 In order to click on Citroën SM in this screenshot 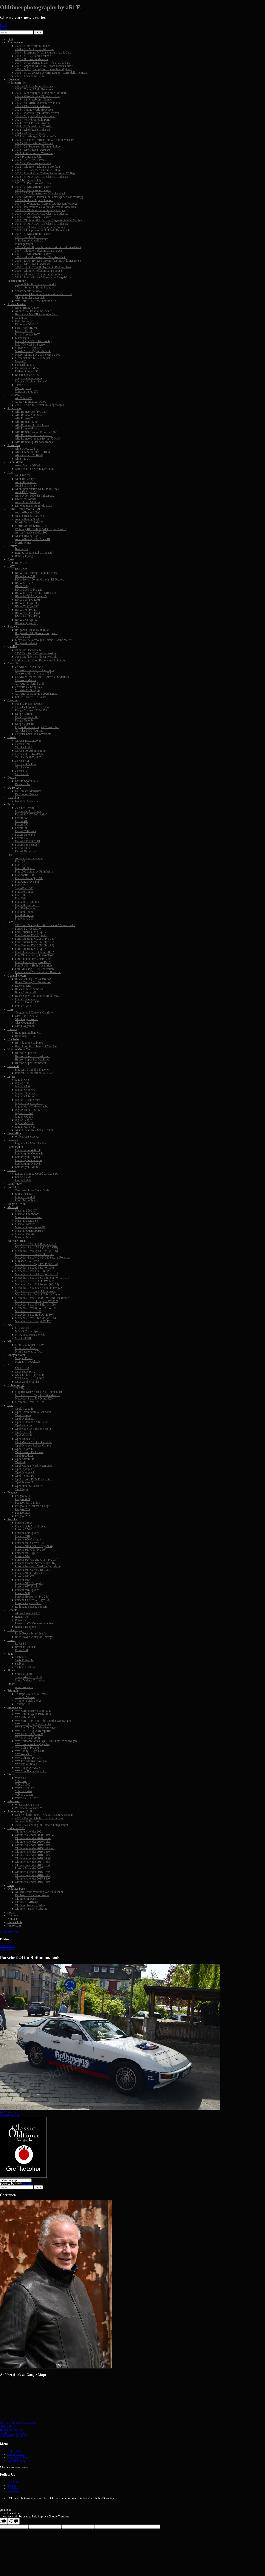, I will do `click(22, 760)`.